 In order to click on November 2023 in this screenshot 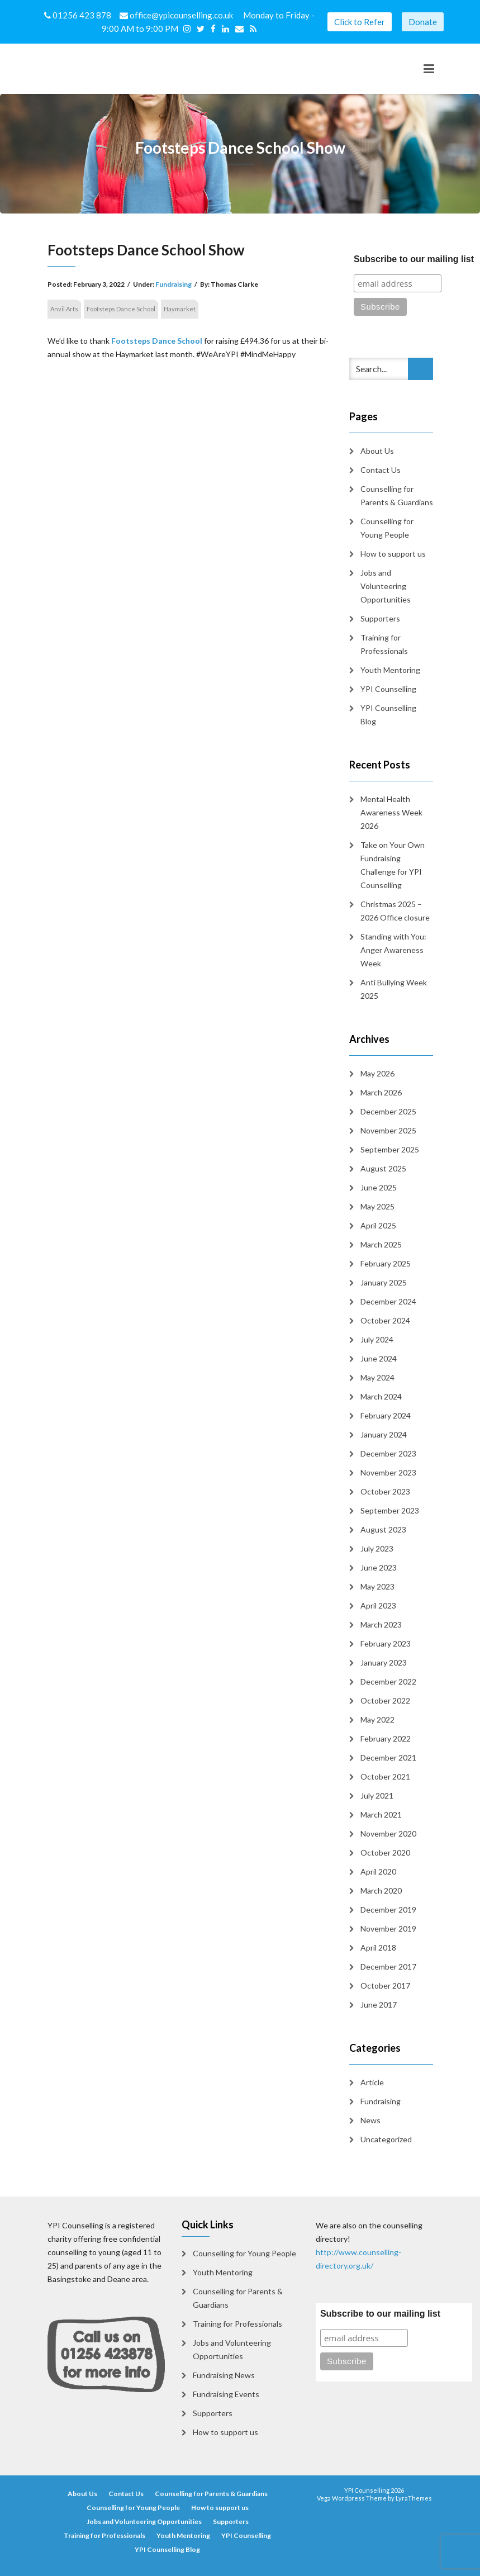, I will do `click(388, 1472)`.